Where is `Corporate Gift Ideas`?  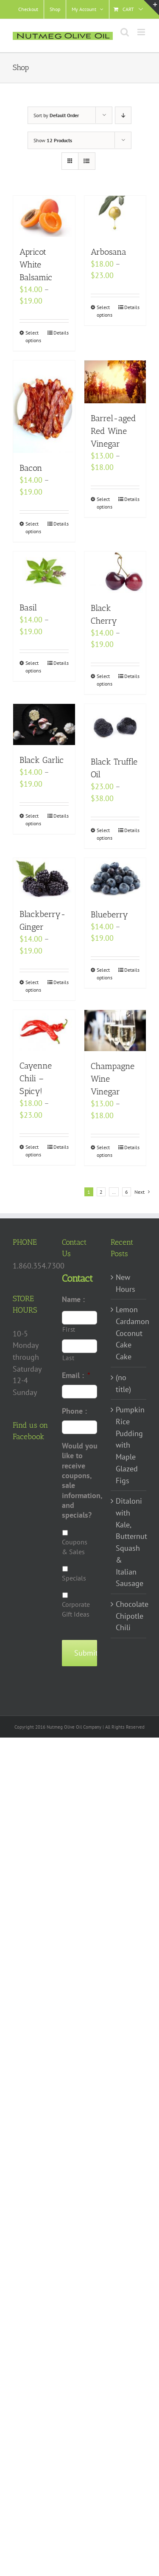 Corporate Gift Ideas is located at coordinates (76, 1609).